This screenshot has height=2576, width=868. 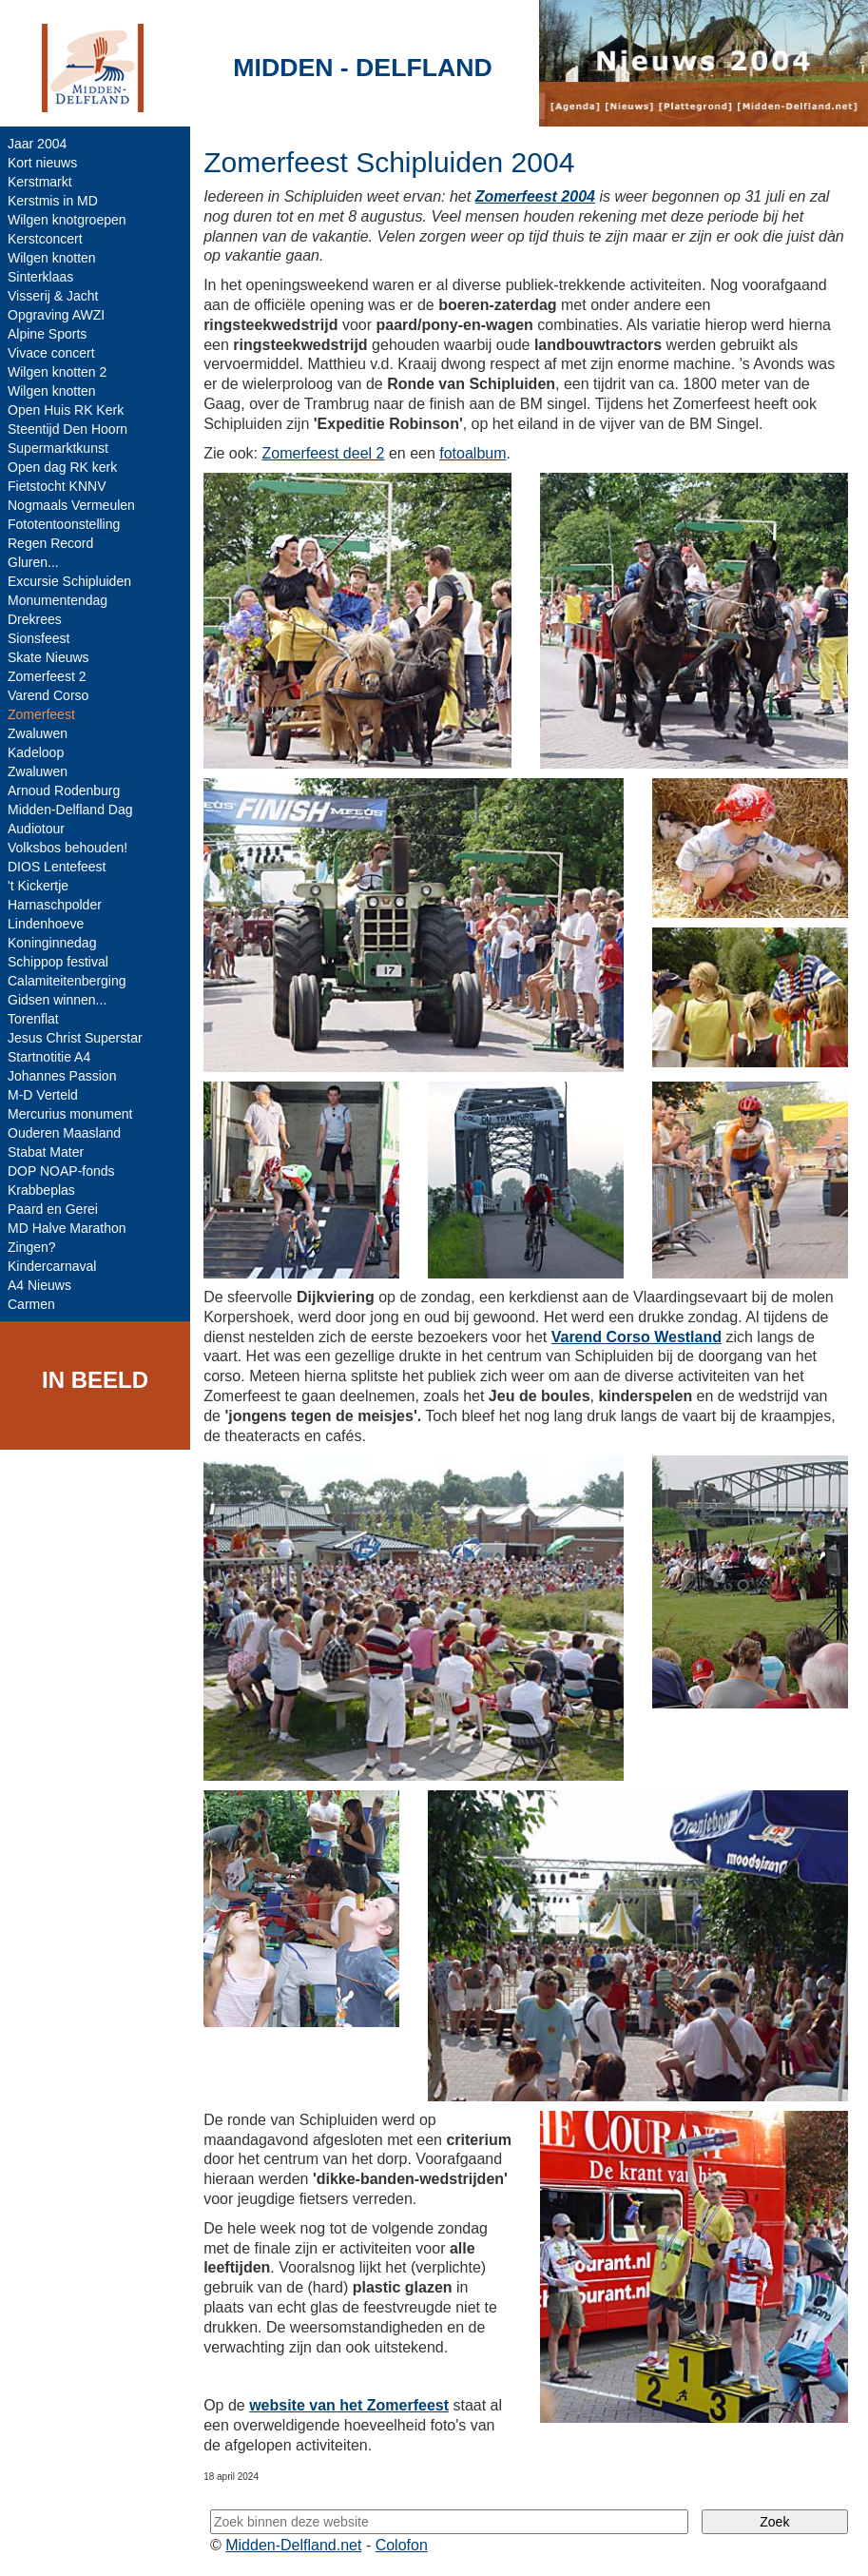 What do you see at coordinates (35, 619) in the screenshot?
I see `Drekrees` at bounding box center [35, 619].